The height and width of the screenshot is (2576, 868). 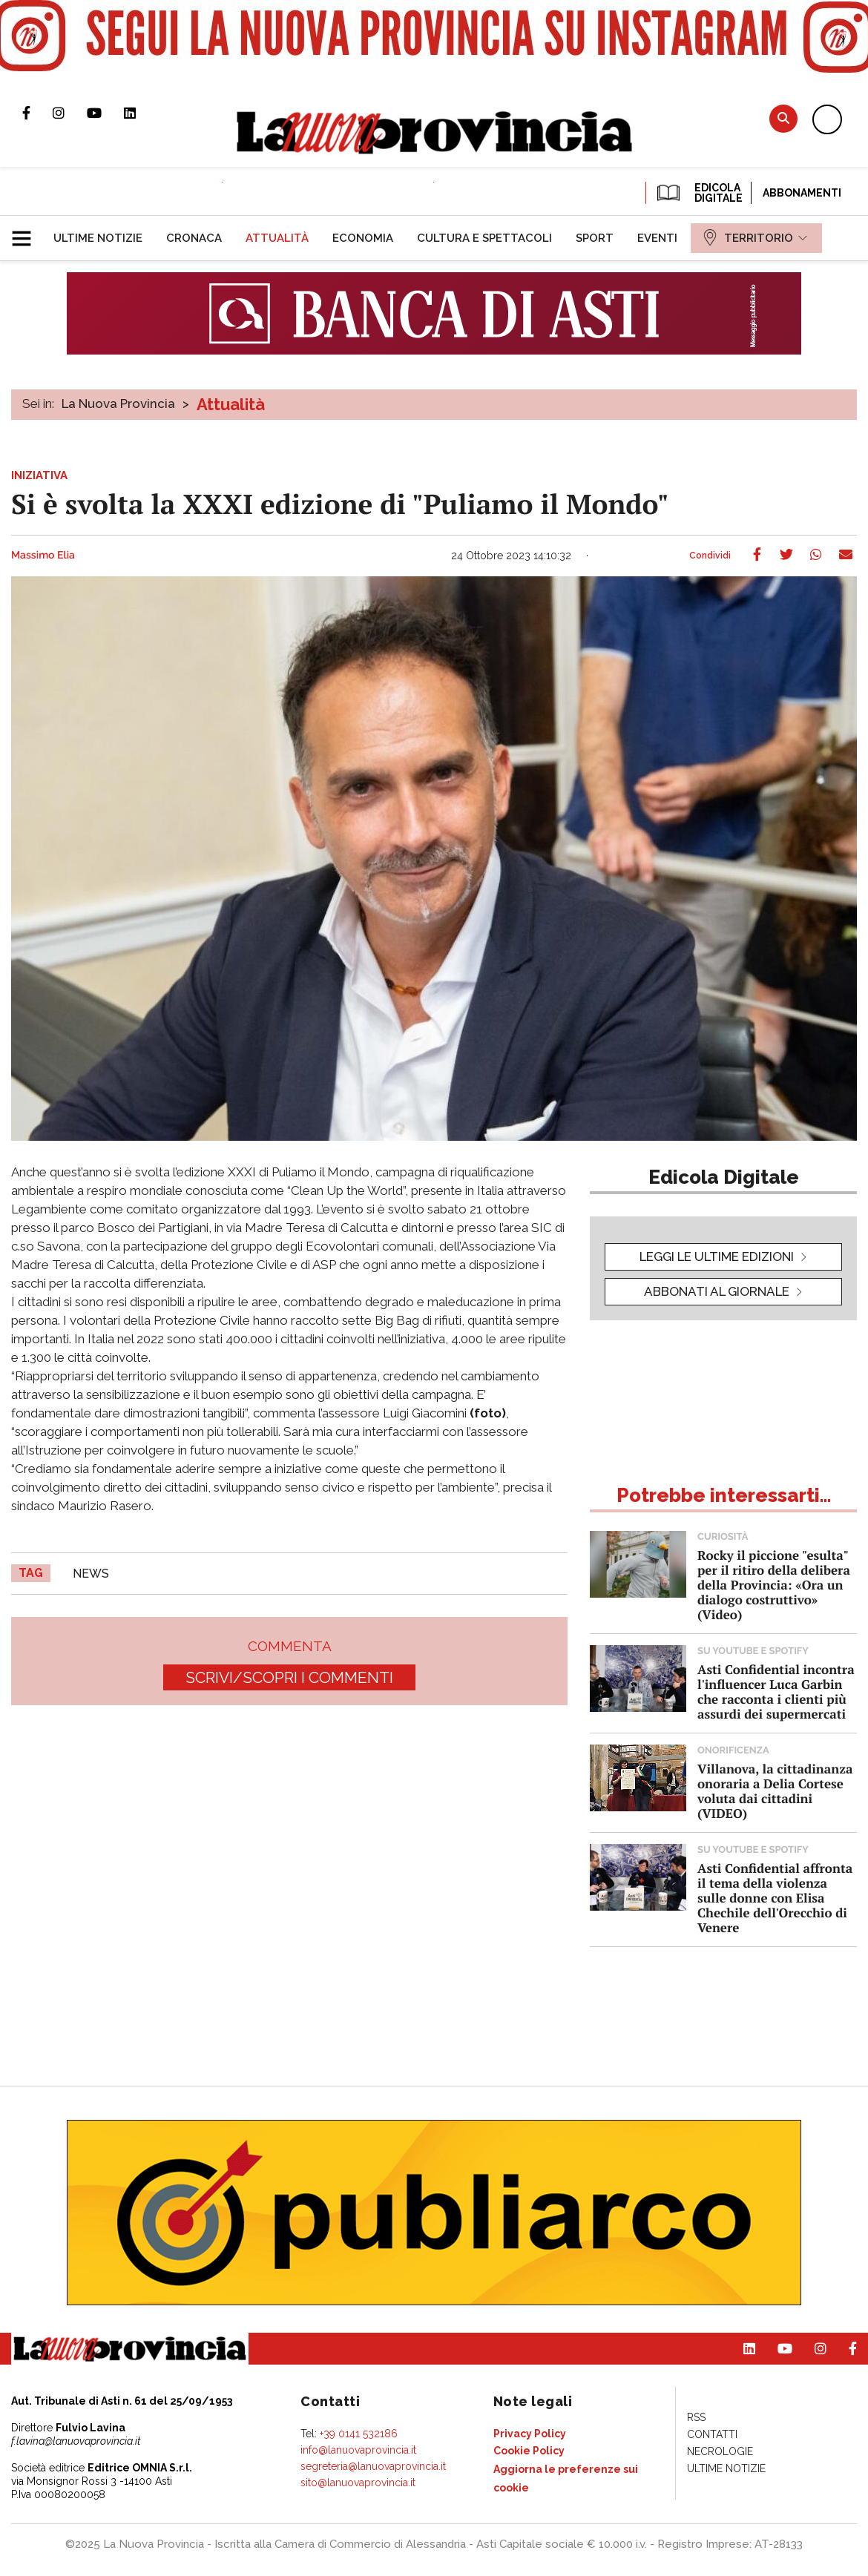 What do you see at coordinates (118, 403) in the screenshot?
I see `La Nuova Provincia` at bounding box center [118, 403].